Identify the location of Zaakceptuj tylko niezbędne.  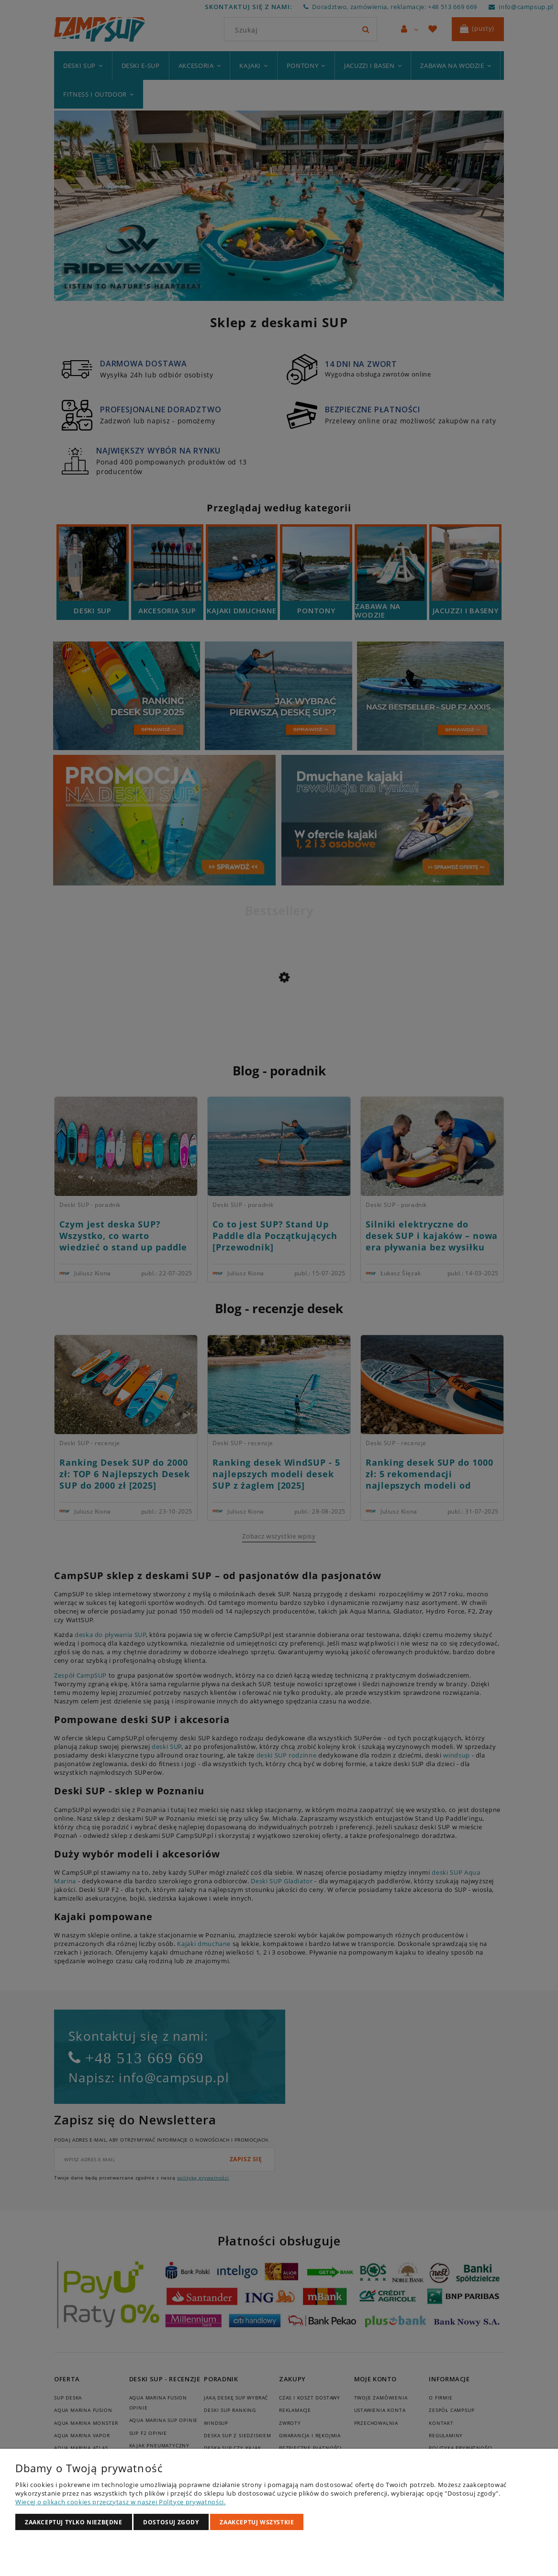
(74, 2522).